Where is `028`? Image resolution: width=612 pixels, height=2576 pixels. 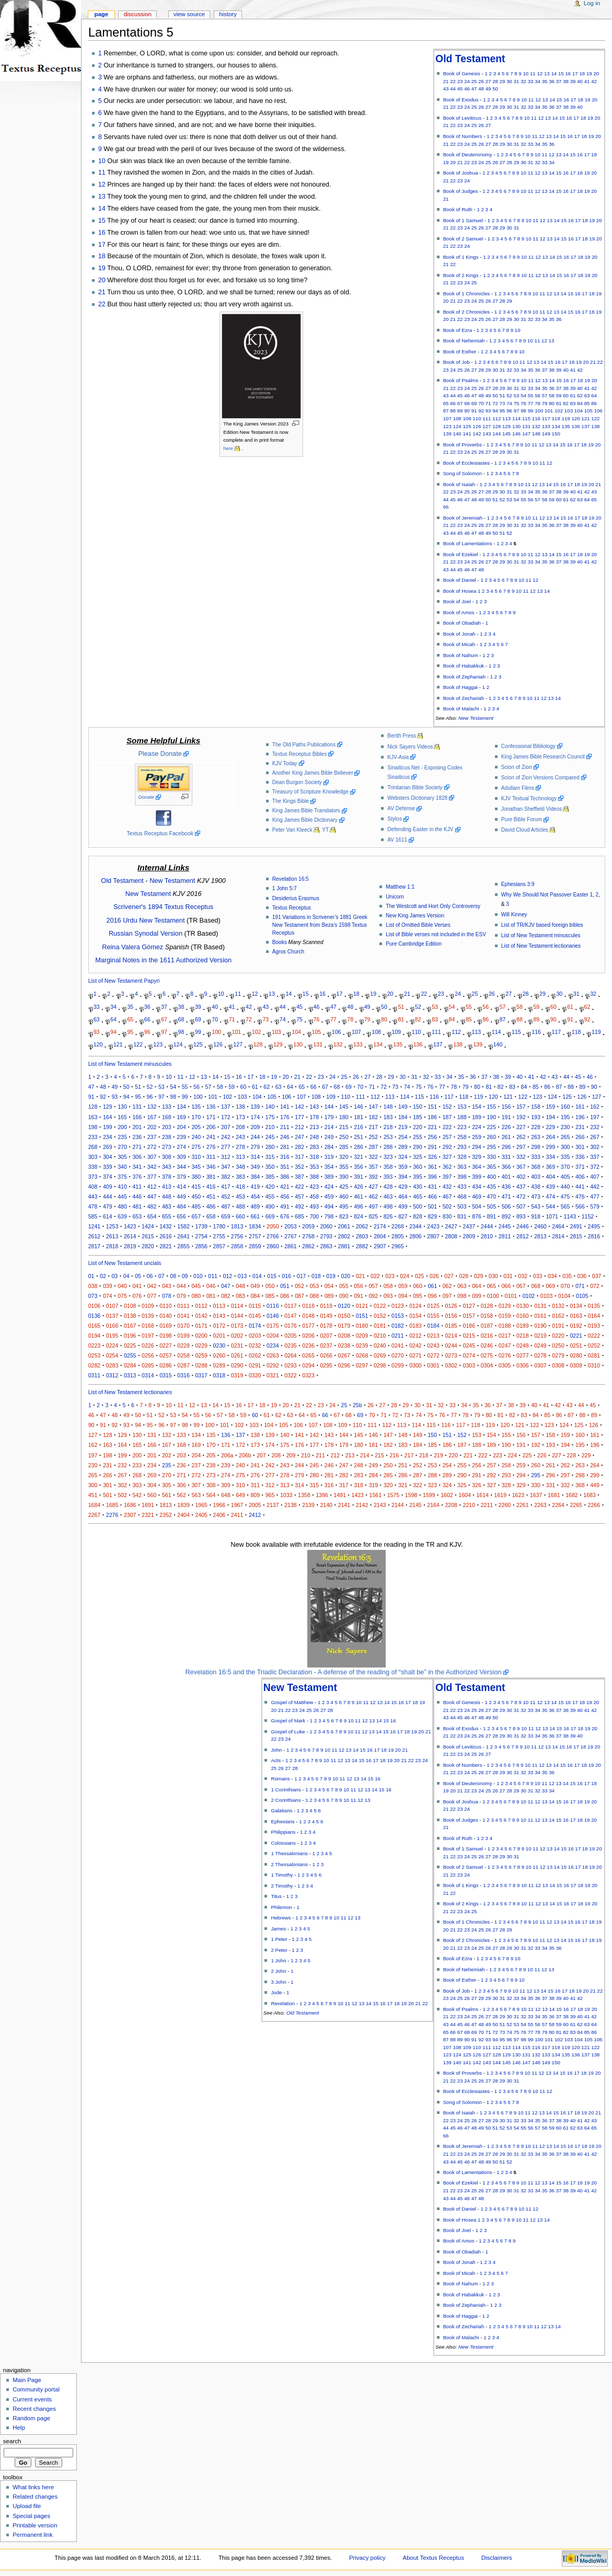
028 is located at coordinates (464, 1276).